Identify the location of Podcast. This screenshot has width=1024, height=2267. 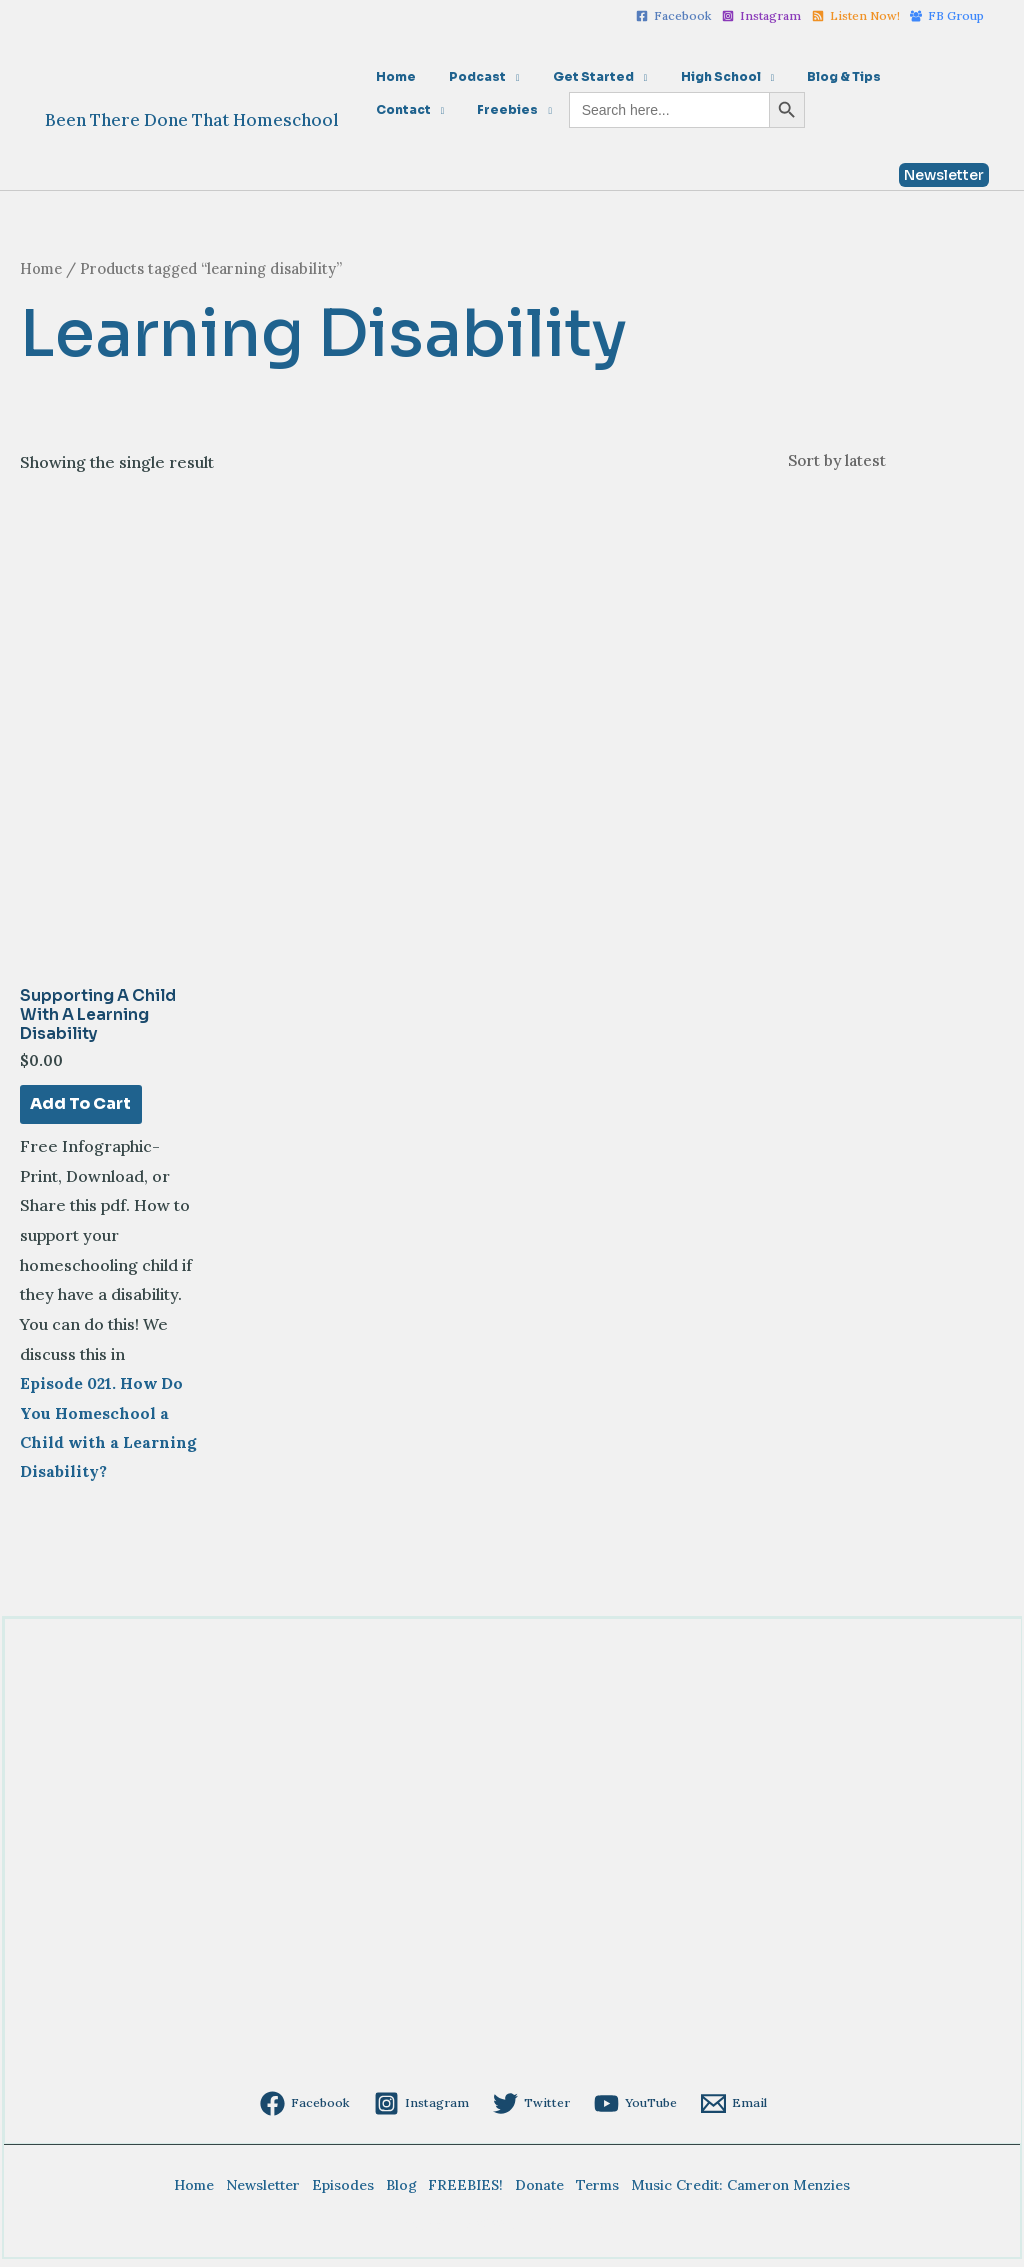
(463, 76).